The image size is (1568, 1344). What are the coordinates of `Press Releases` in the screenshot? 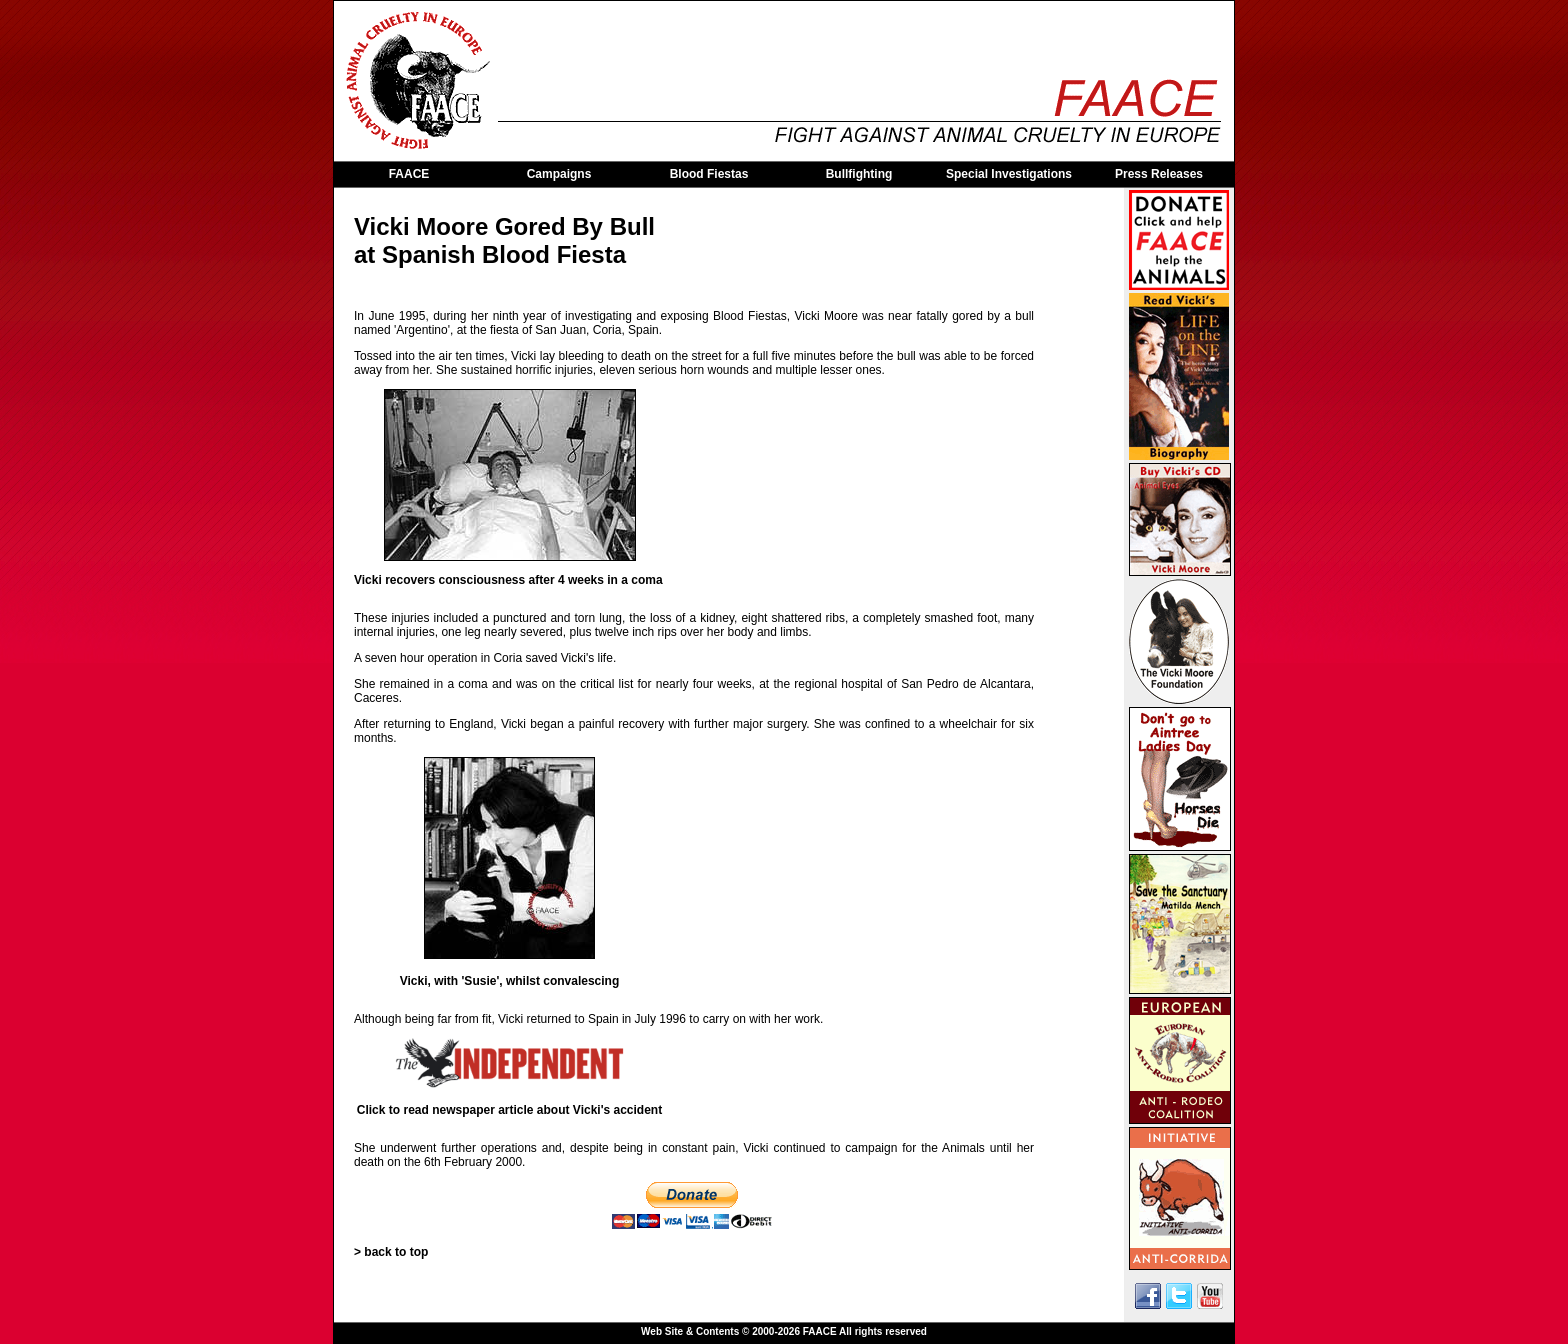 It's located at (1159, 174).